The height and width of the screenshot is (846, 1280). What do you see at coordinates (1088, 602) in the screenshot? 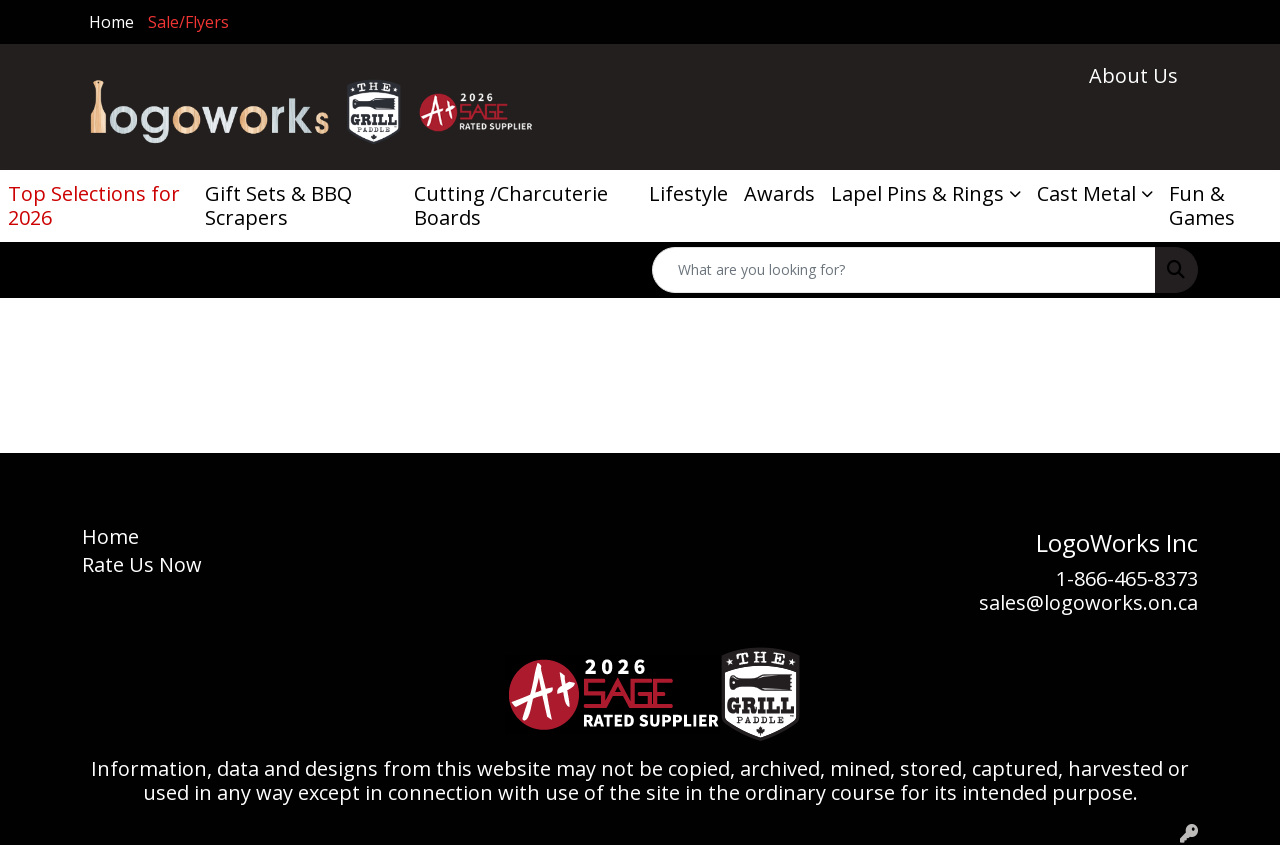
I see `sales@logoworks.on.ca` at bounding box center [1088, 602].